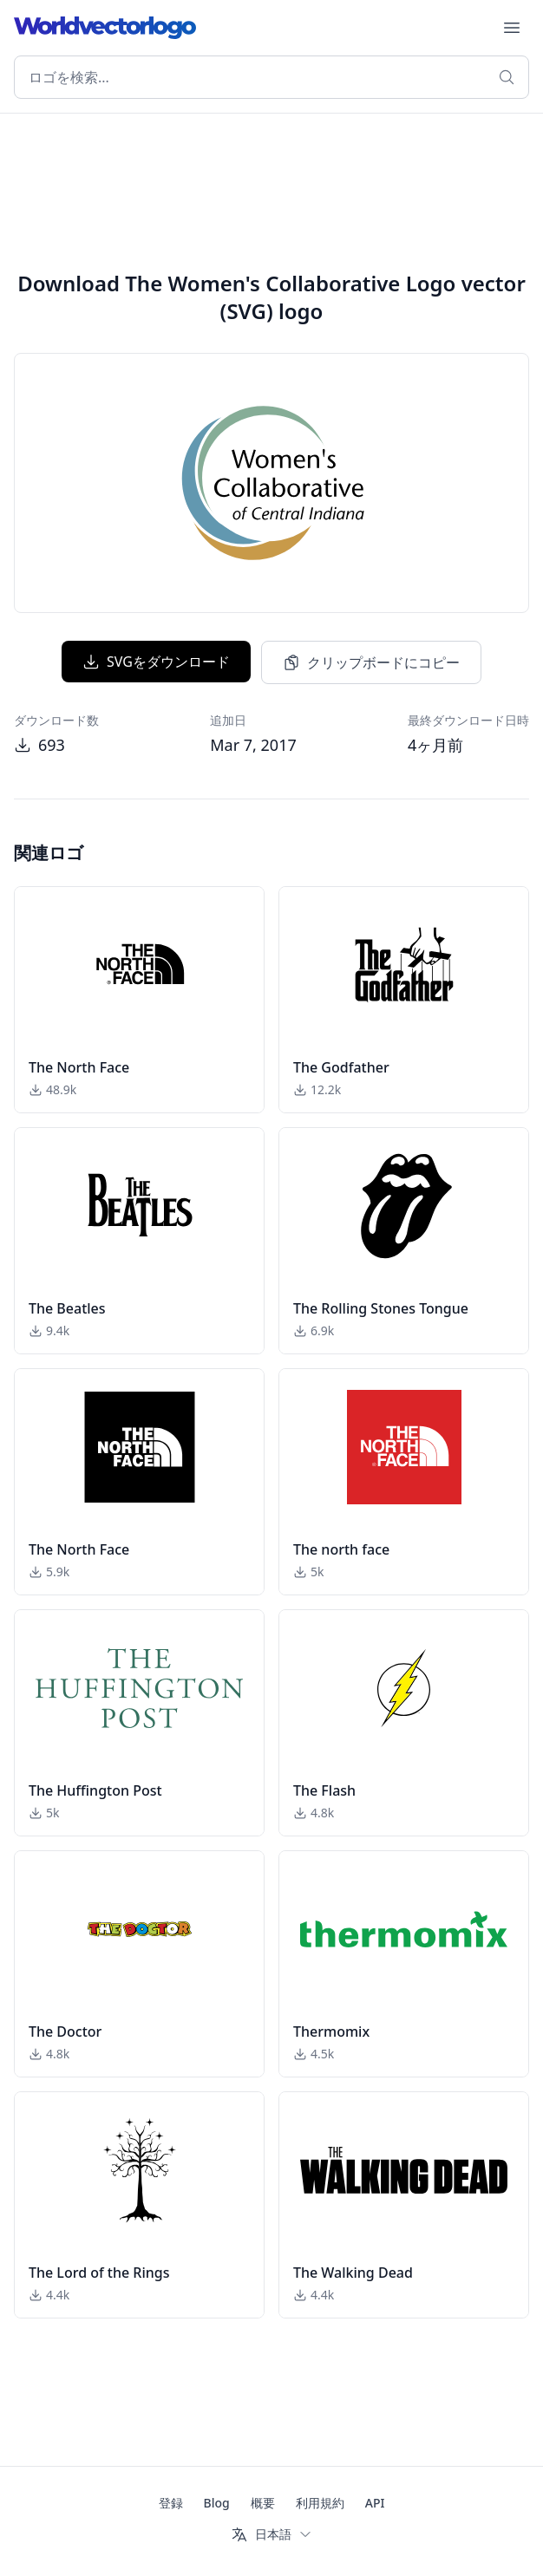 Image resolution: width=543 pixels, height=2576 pixels. I want to click on API, so click(375, 2502).